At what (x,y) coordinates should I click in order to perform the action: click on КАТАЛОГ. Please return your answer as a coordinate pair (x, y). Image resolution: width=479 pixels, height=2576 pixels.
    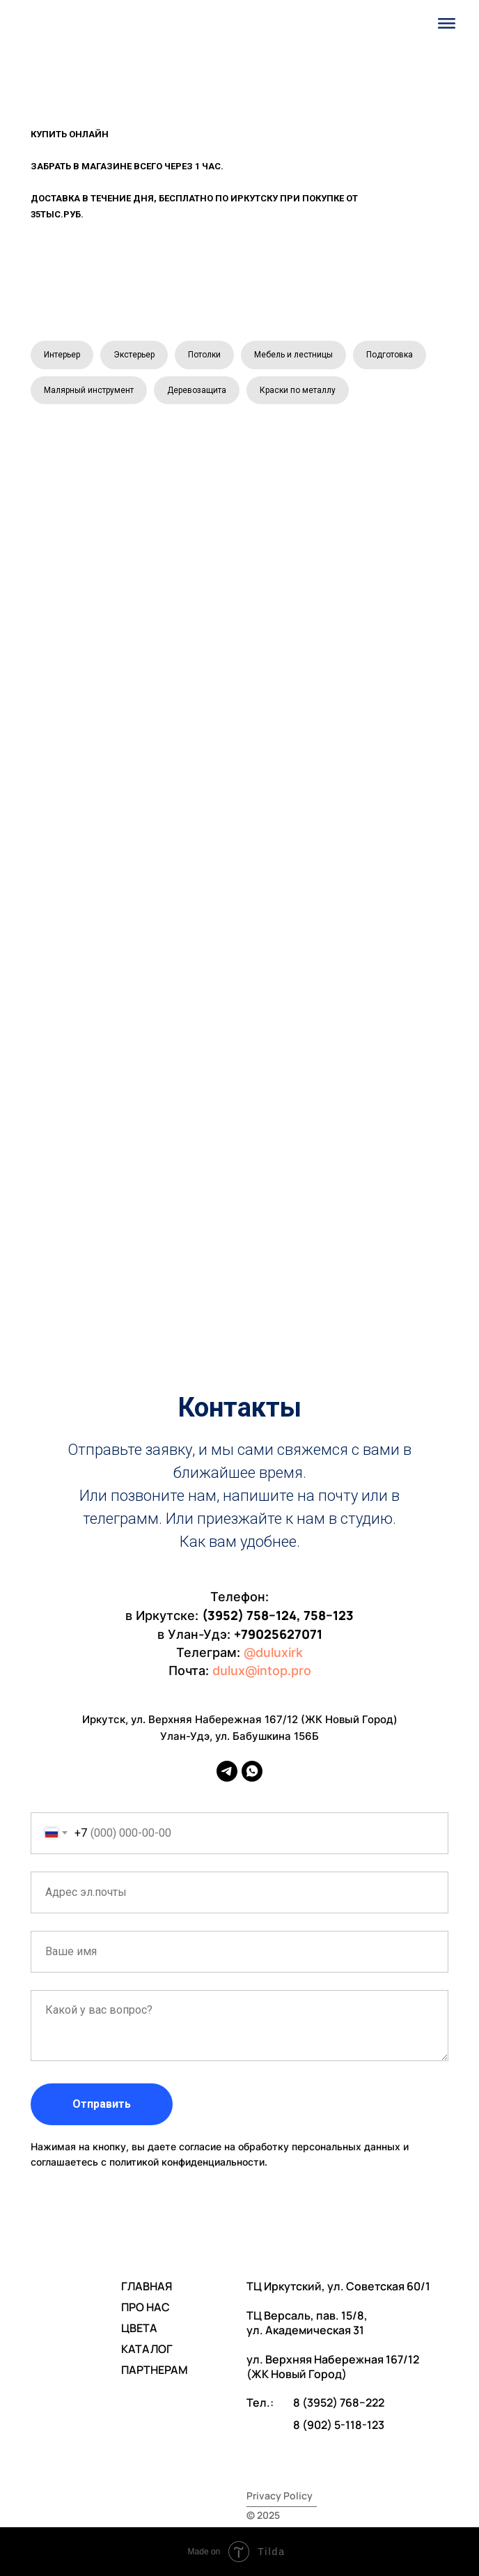
    Looking at the image, I should click on (147, 2349).